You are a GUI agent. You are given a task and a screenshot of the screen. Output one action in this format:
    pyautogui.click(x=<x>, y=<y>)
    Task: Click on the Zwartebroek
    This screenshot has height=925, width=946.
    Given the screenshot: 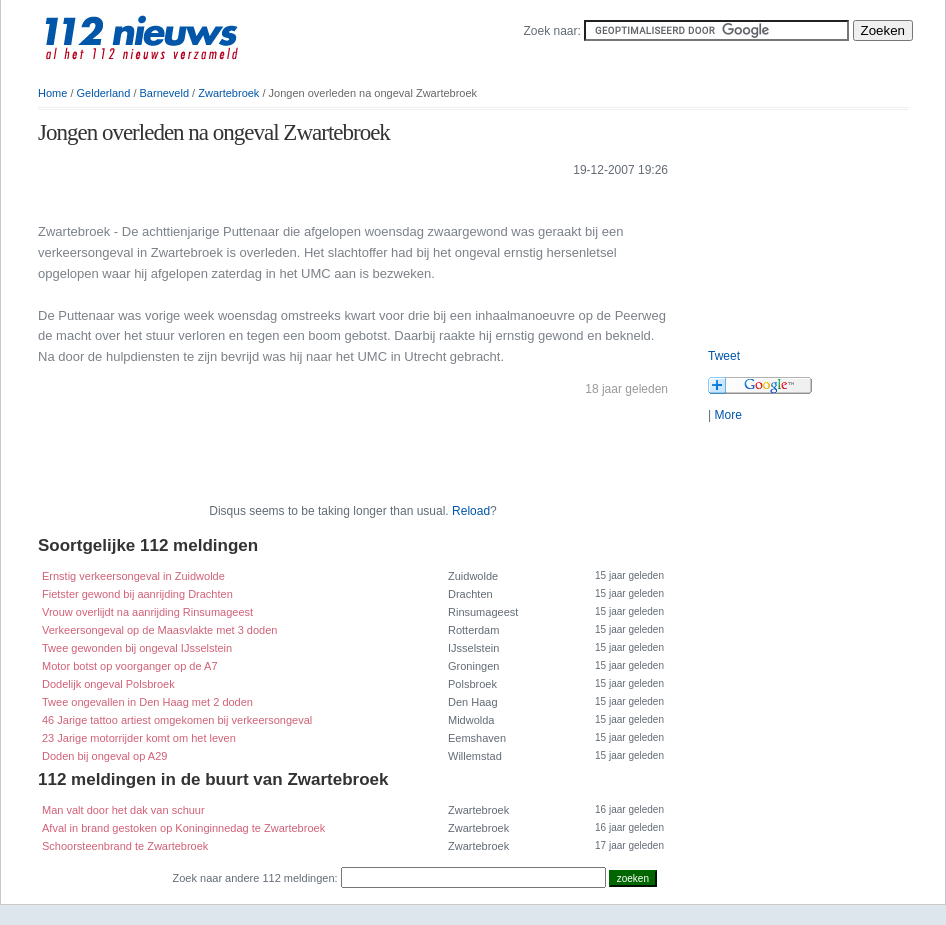 What is the action you would take?
    pyautogui.click(x=228, y=93)
    